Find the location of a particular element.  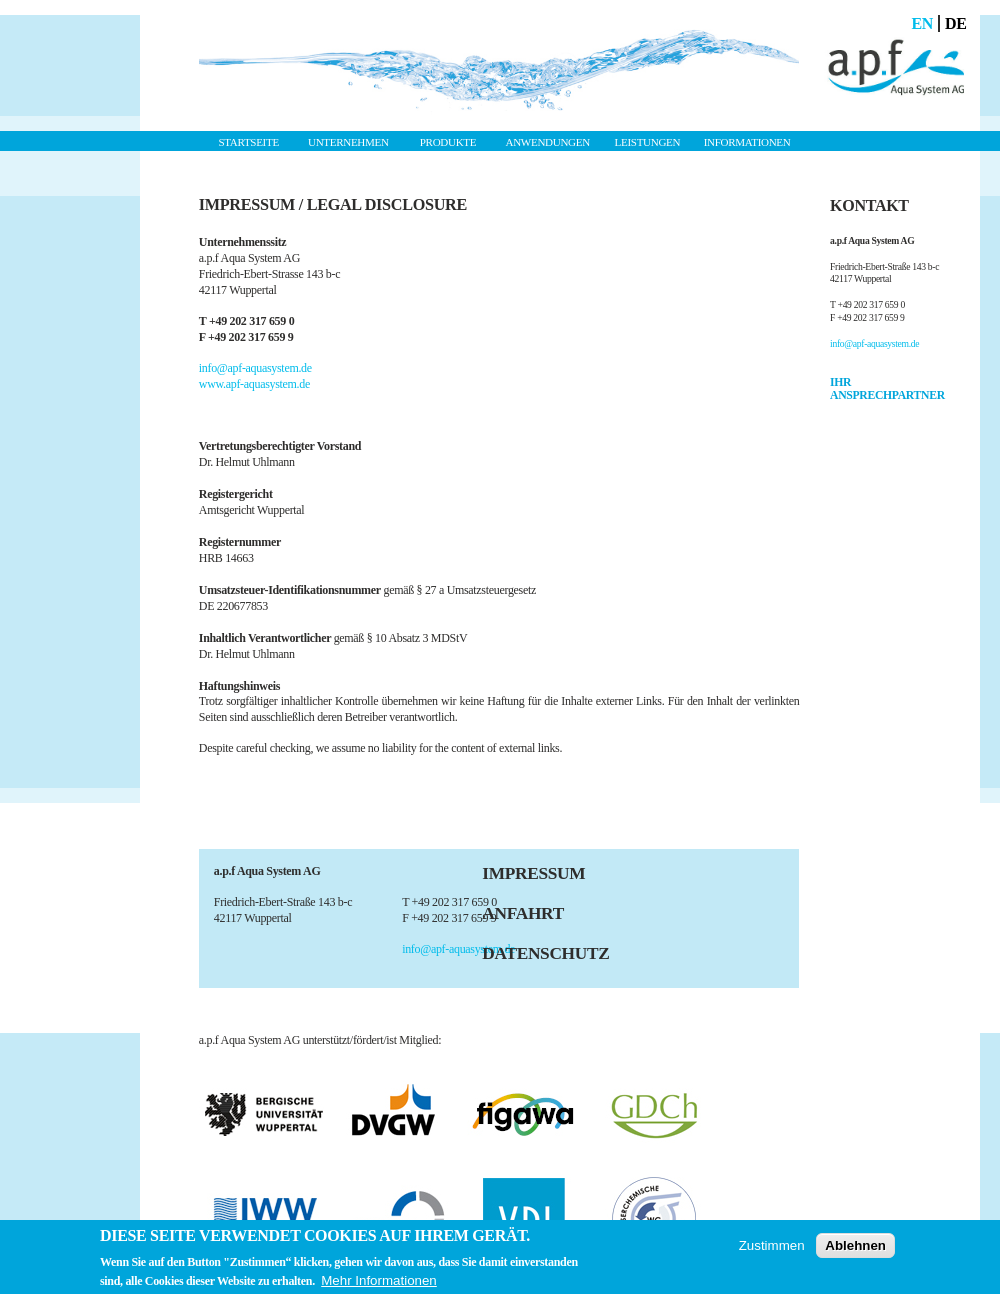

Anwendungen is located at coordinates (548, 142).